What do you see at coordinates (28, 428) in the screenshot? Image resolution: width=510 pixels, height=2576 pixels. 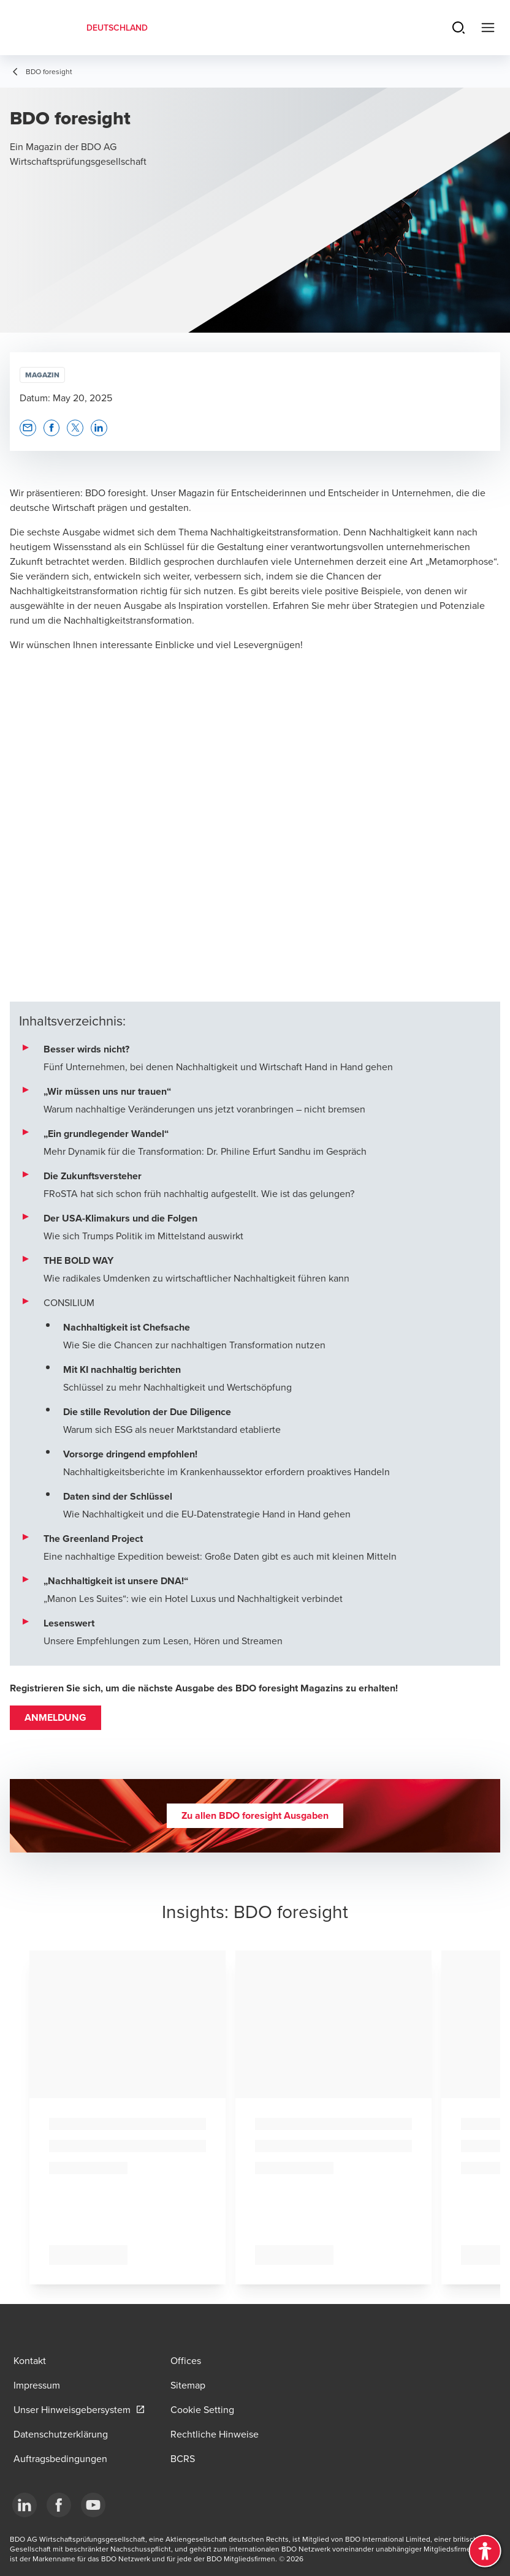 I see `[button]` at bounding box center [28, 428].